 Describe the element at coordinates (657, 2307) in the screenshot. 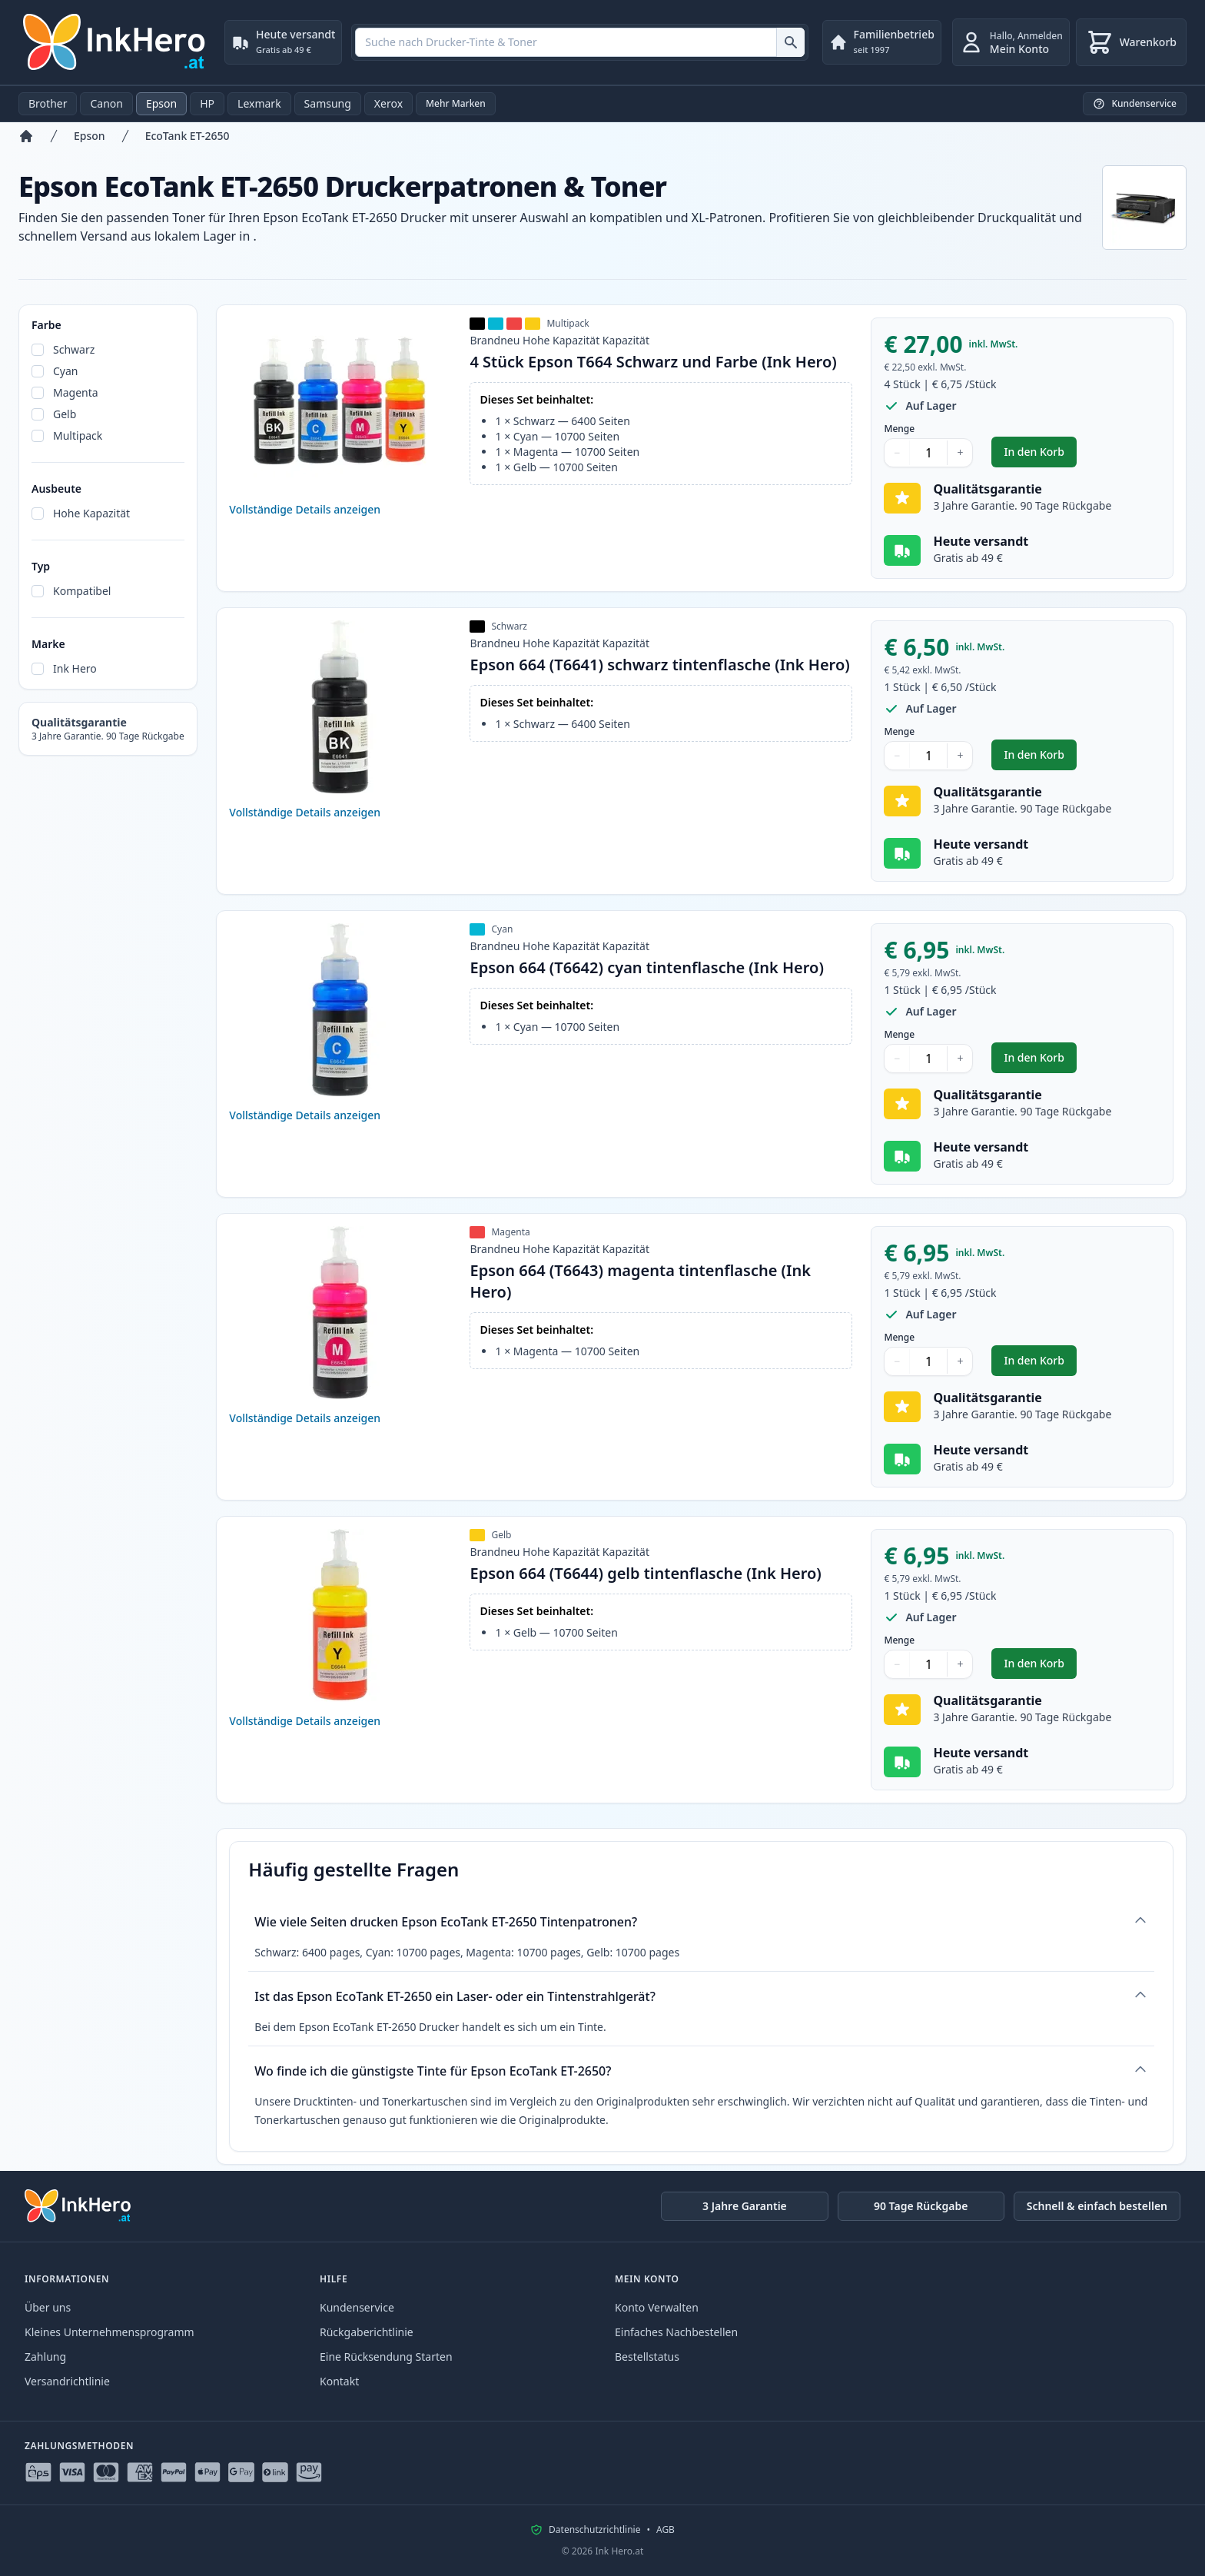

I see `Konto Verwalten` at that location.